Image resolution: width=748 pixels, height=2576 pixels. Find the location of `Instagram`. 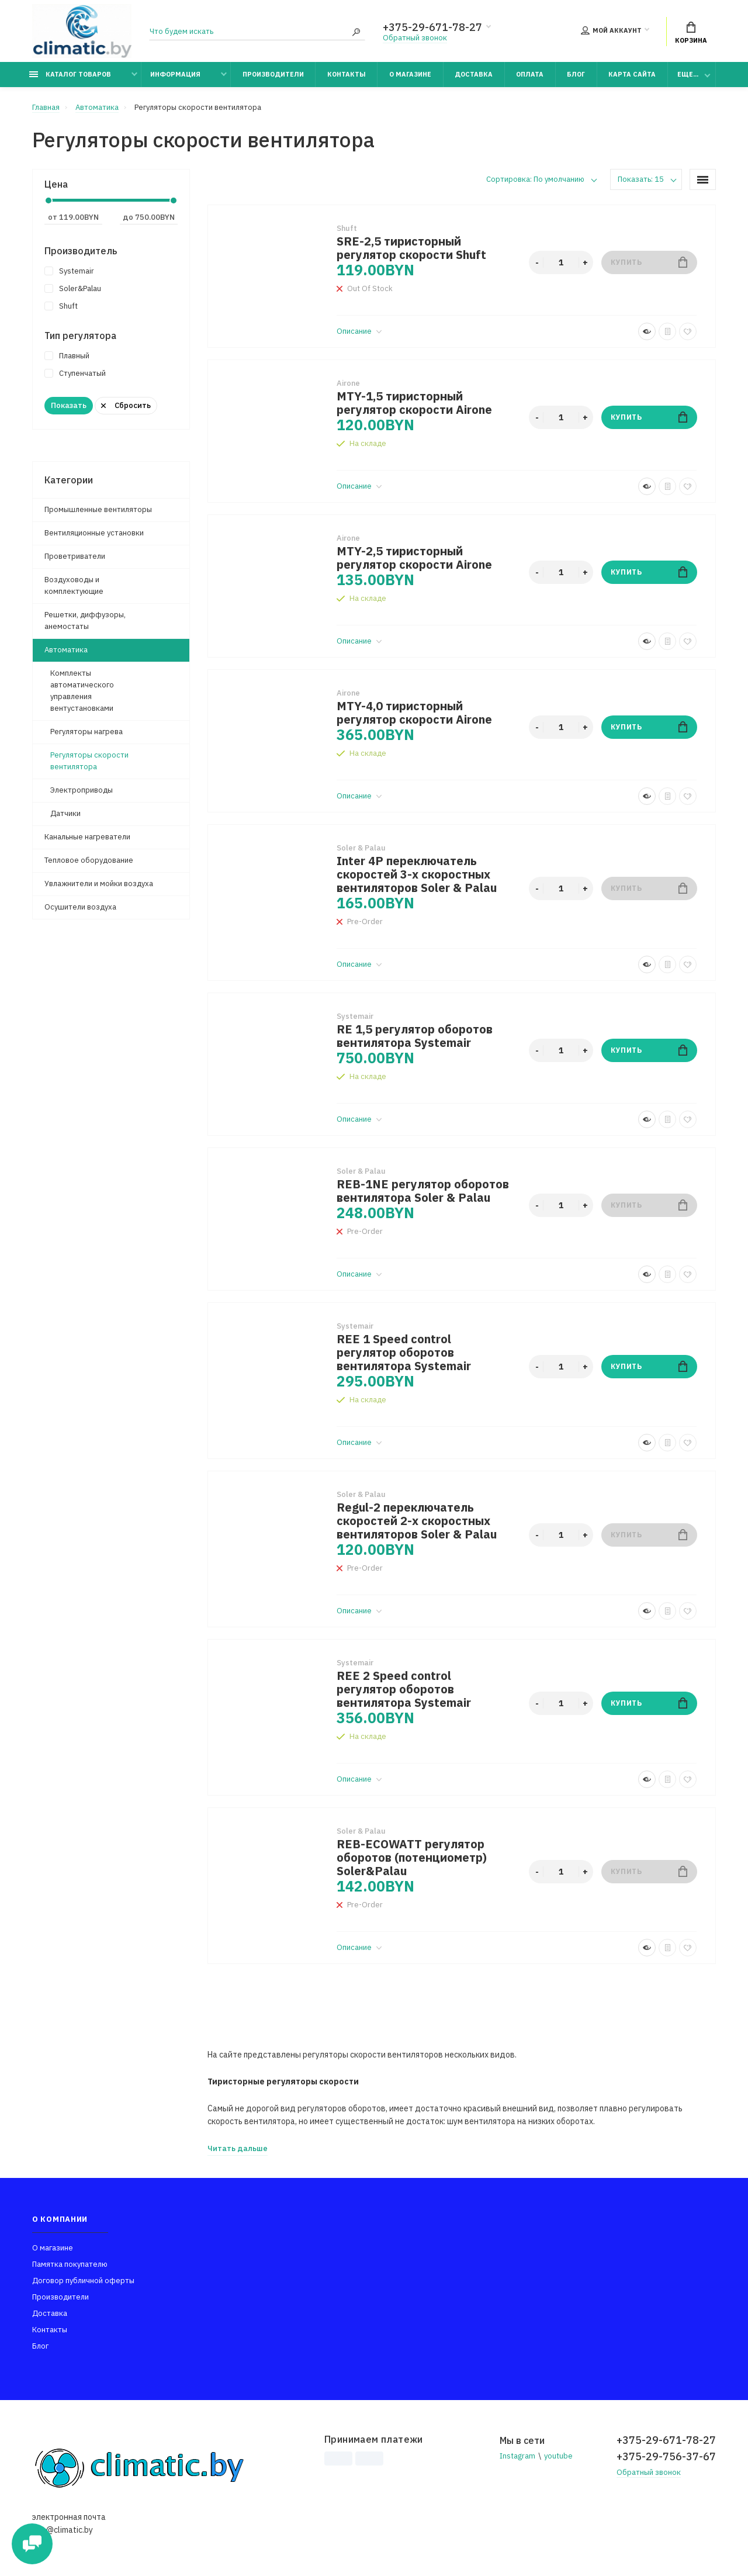

Instagram is located at coordinates (517, 2456).